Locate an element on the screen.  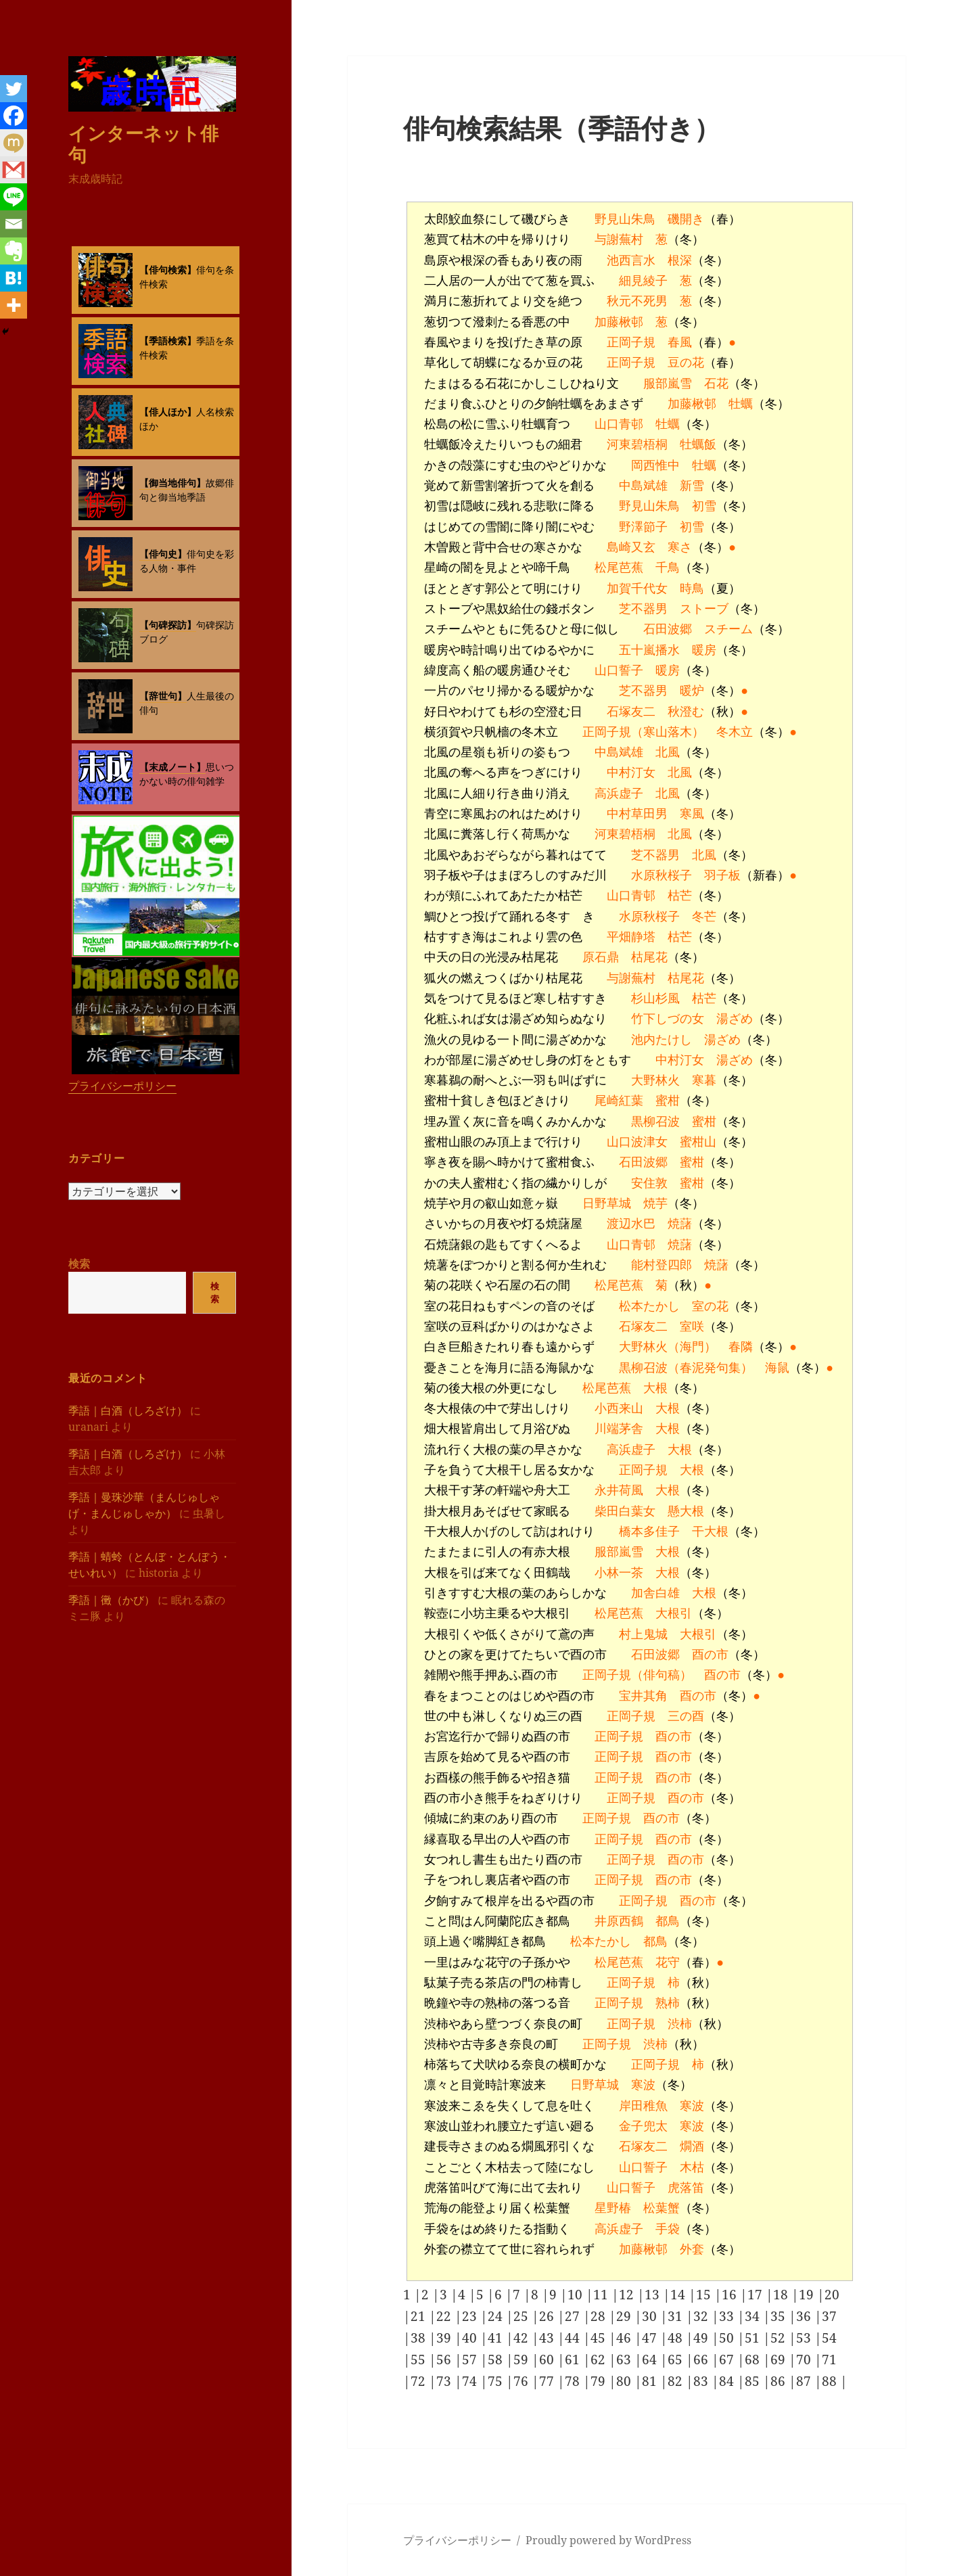
87 is located at coordinates (805, 2381).